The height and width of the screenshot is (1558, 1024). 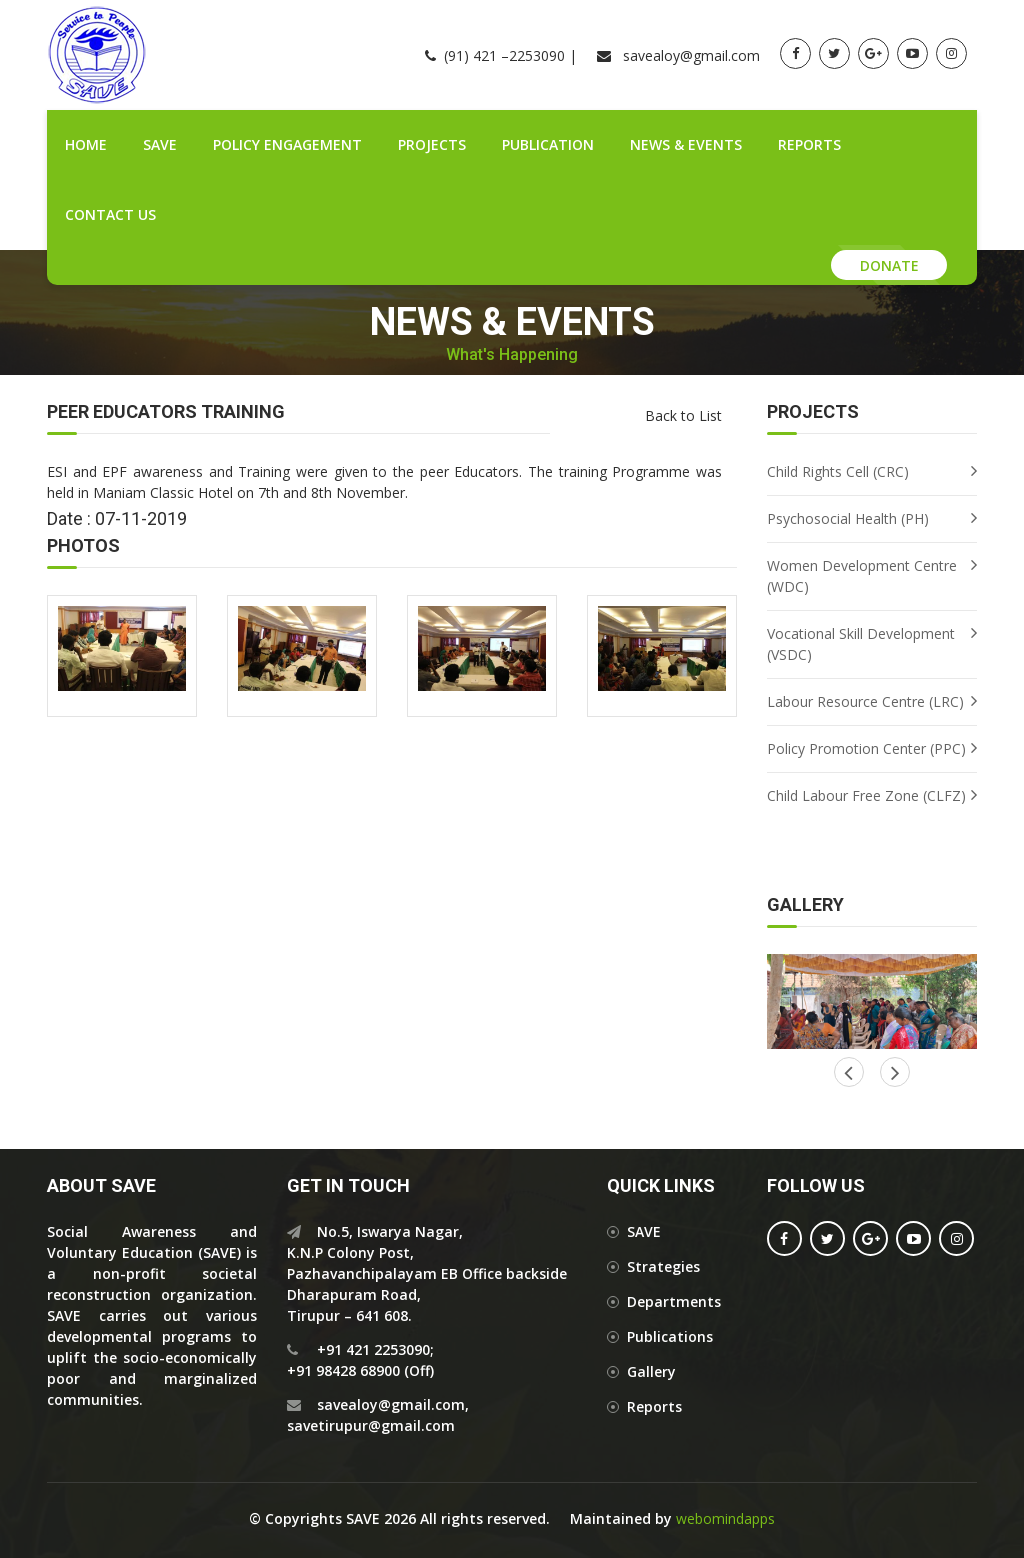 What do you see at coordinates (674, 1301) in the screenshot?
I see `Departments` at bounding box center [674, 1301].